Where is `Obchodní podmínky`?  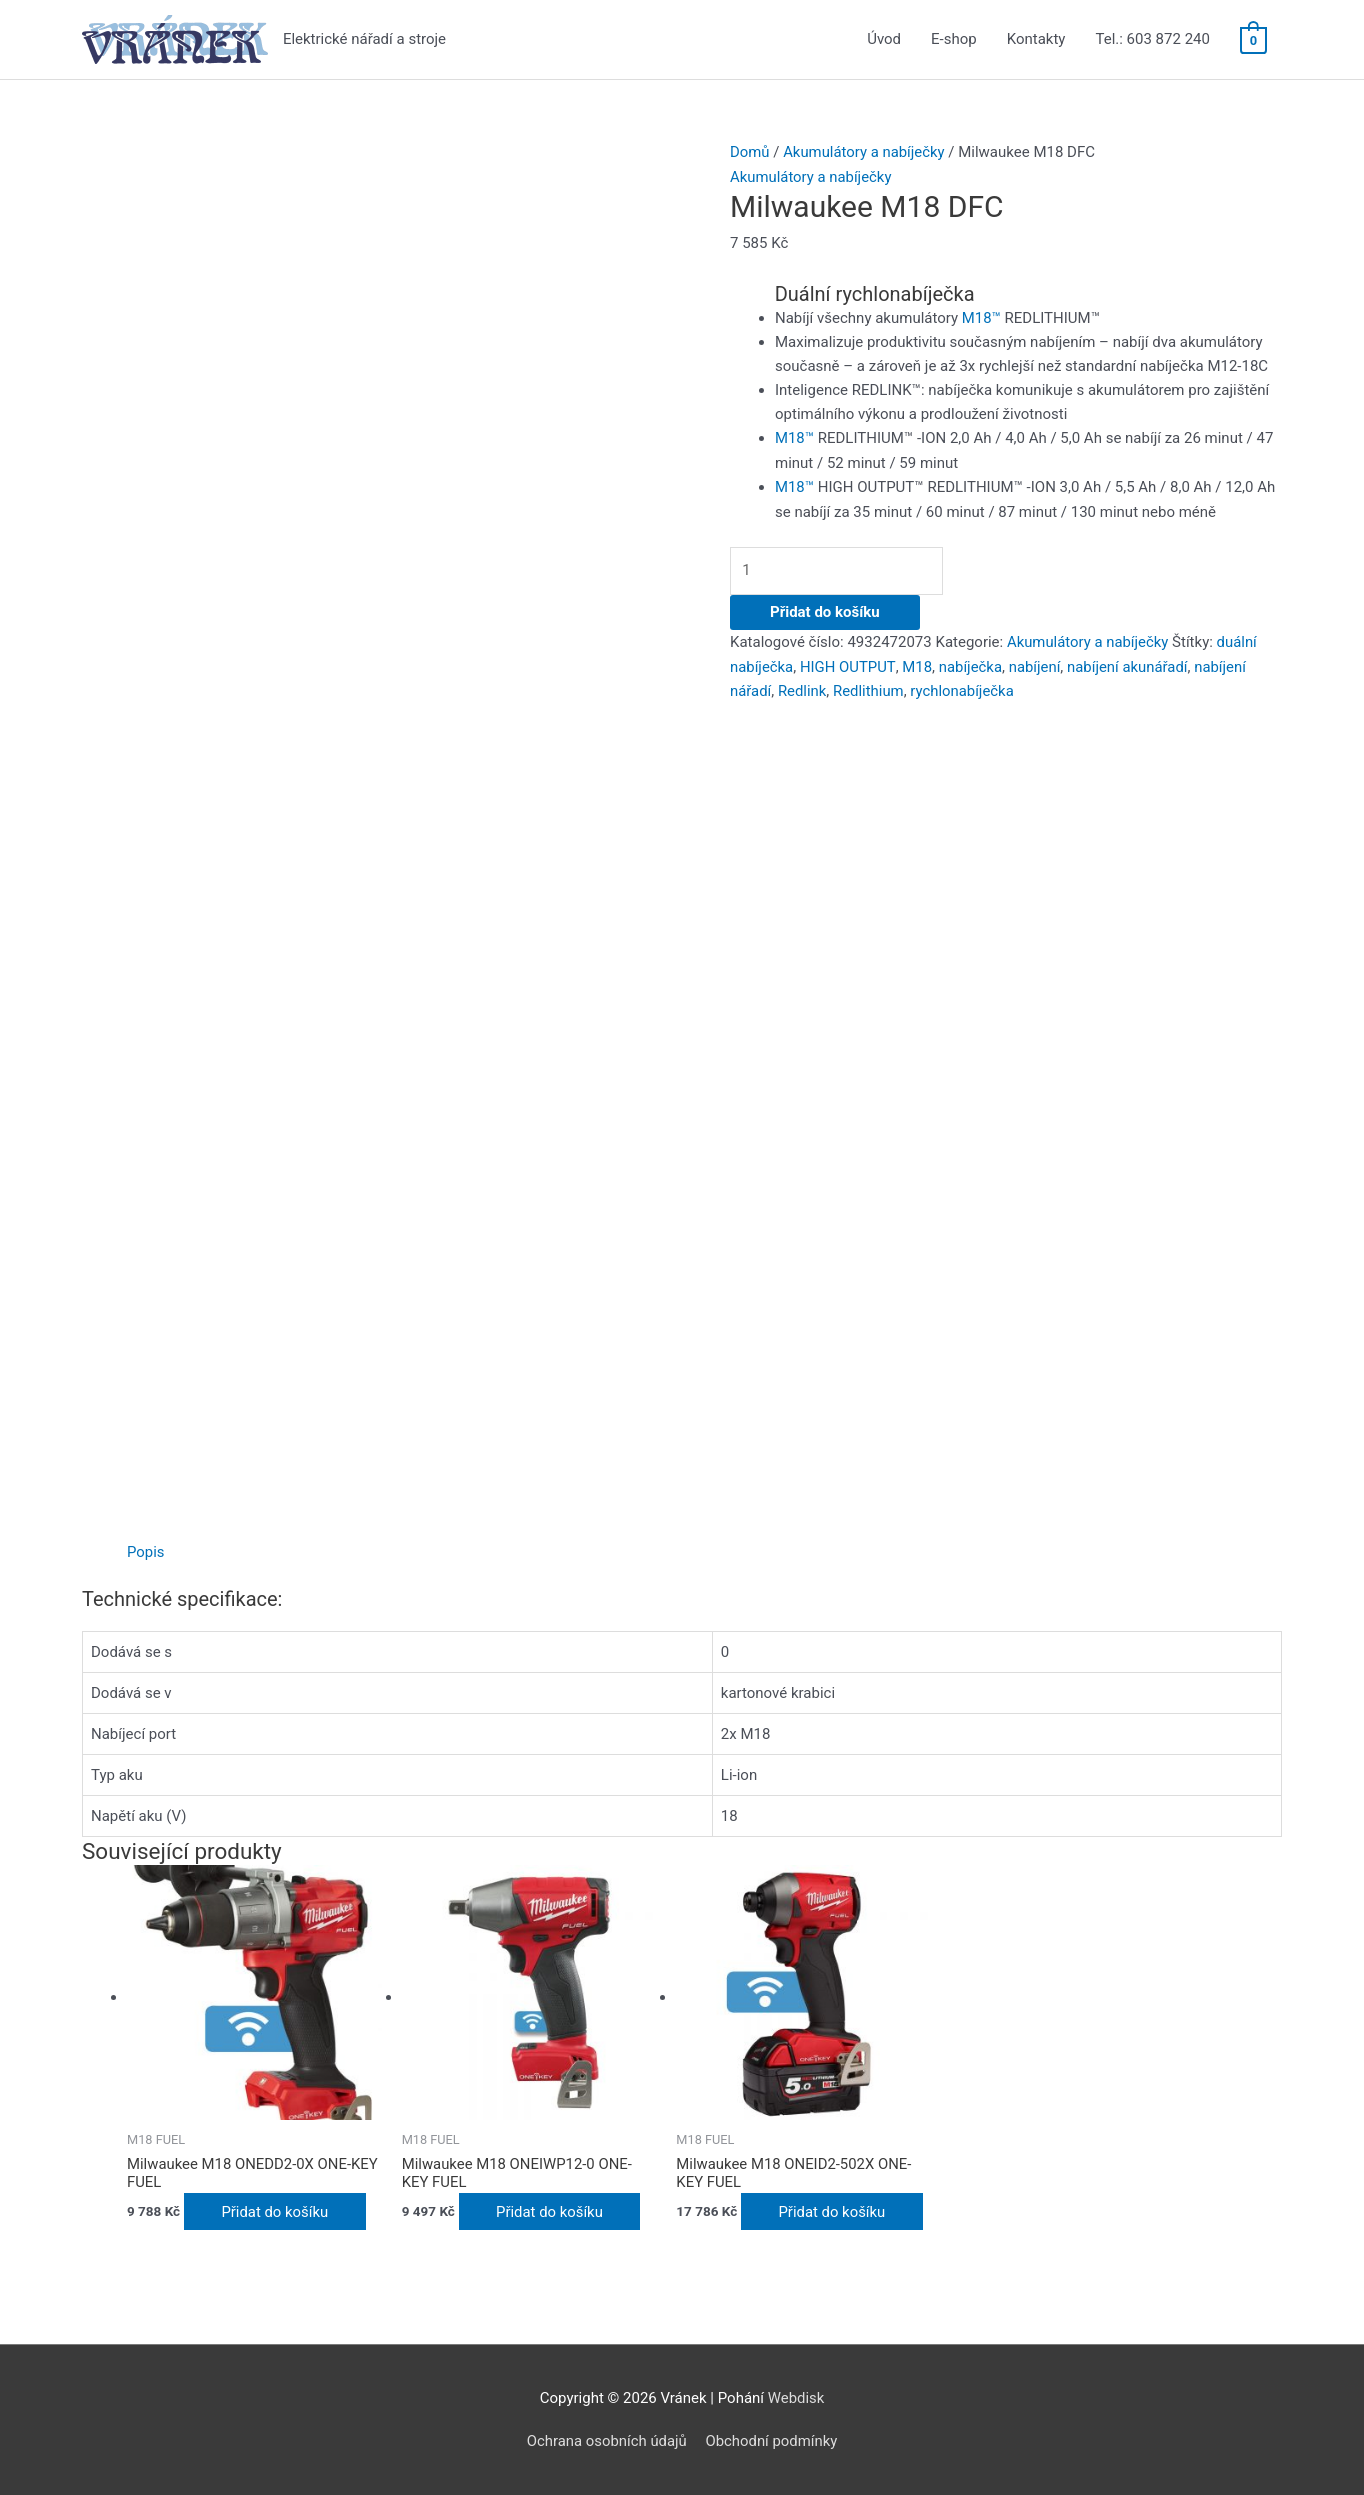 Obchodní podmínky is located at coordinates (772, 2440).